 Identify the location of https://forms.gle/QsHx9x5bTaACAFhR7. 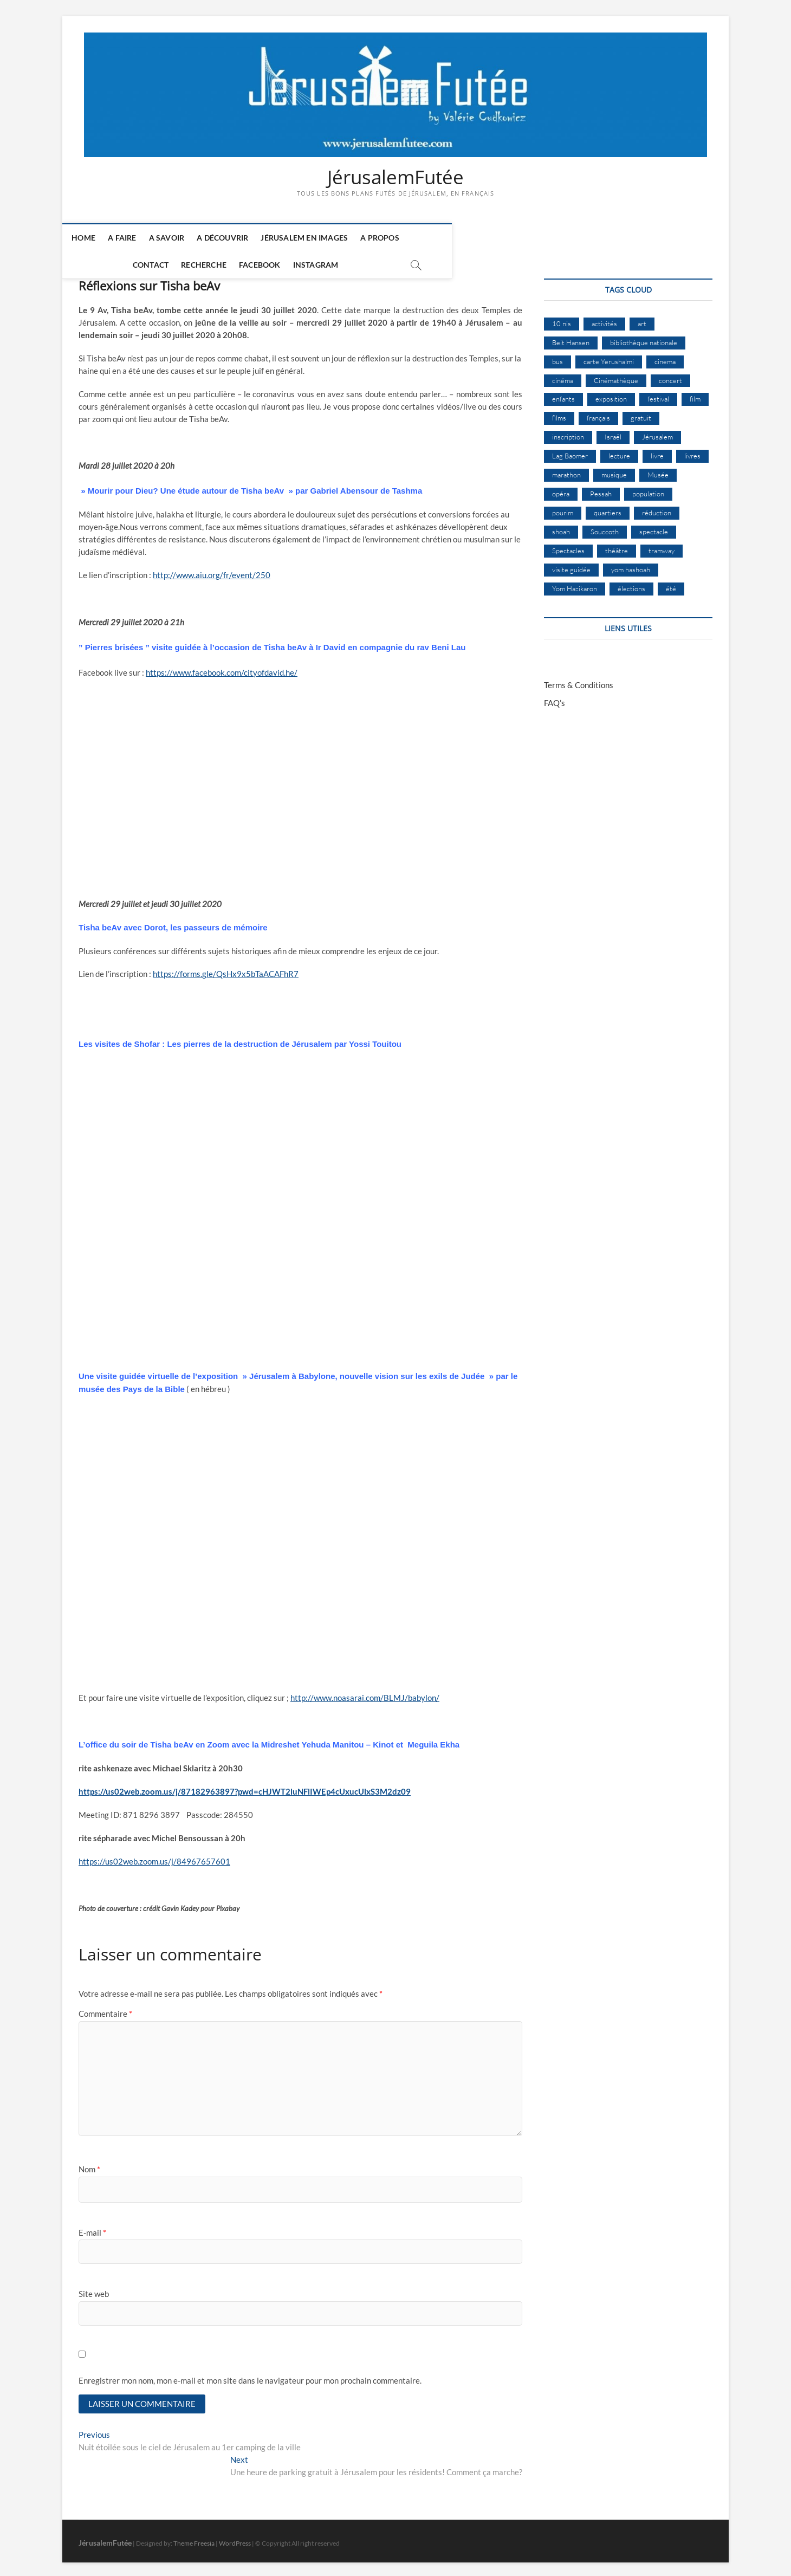
(226, 970).